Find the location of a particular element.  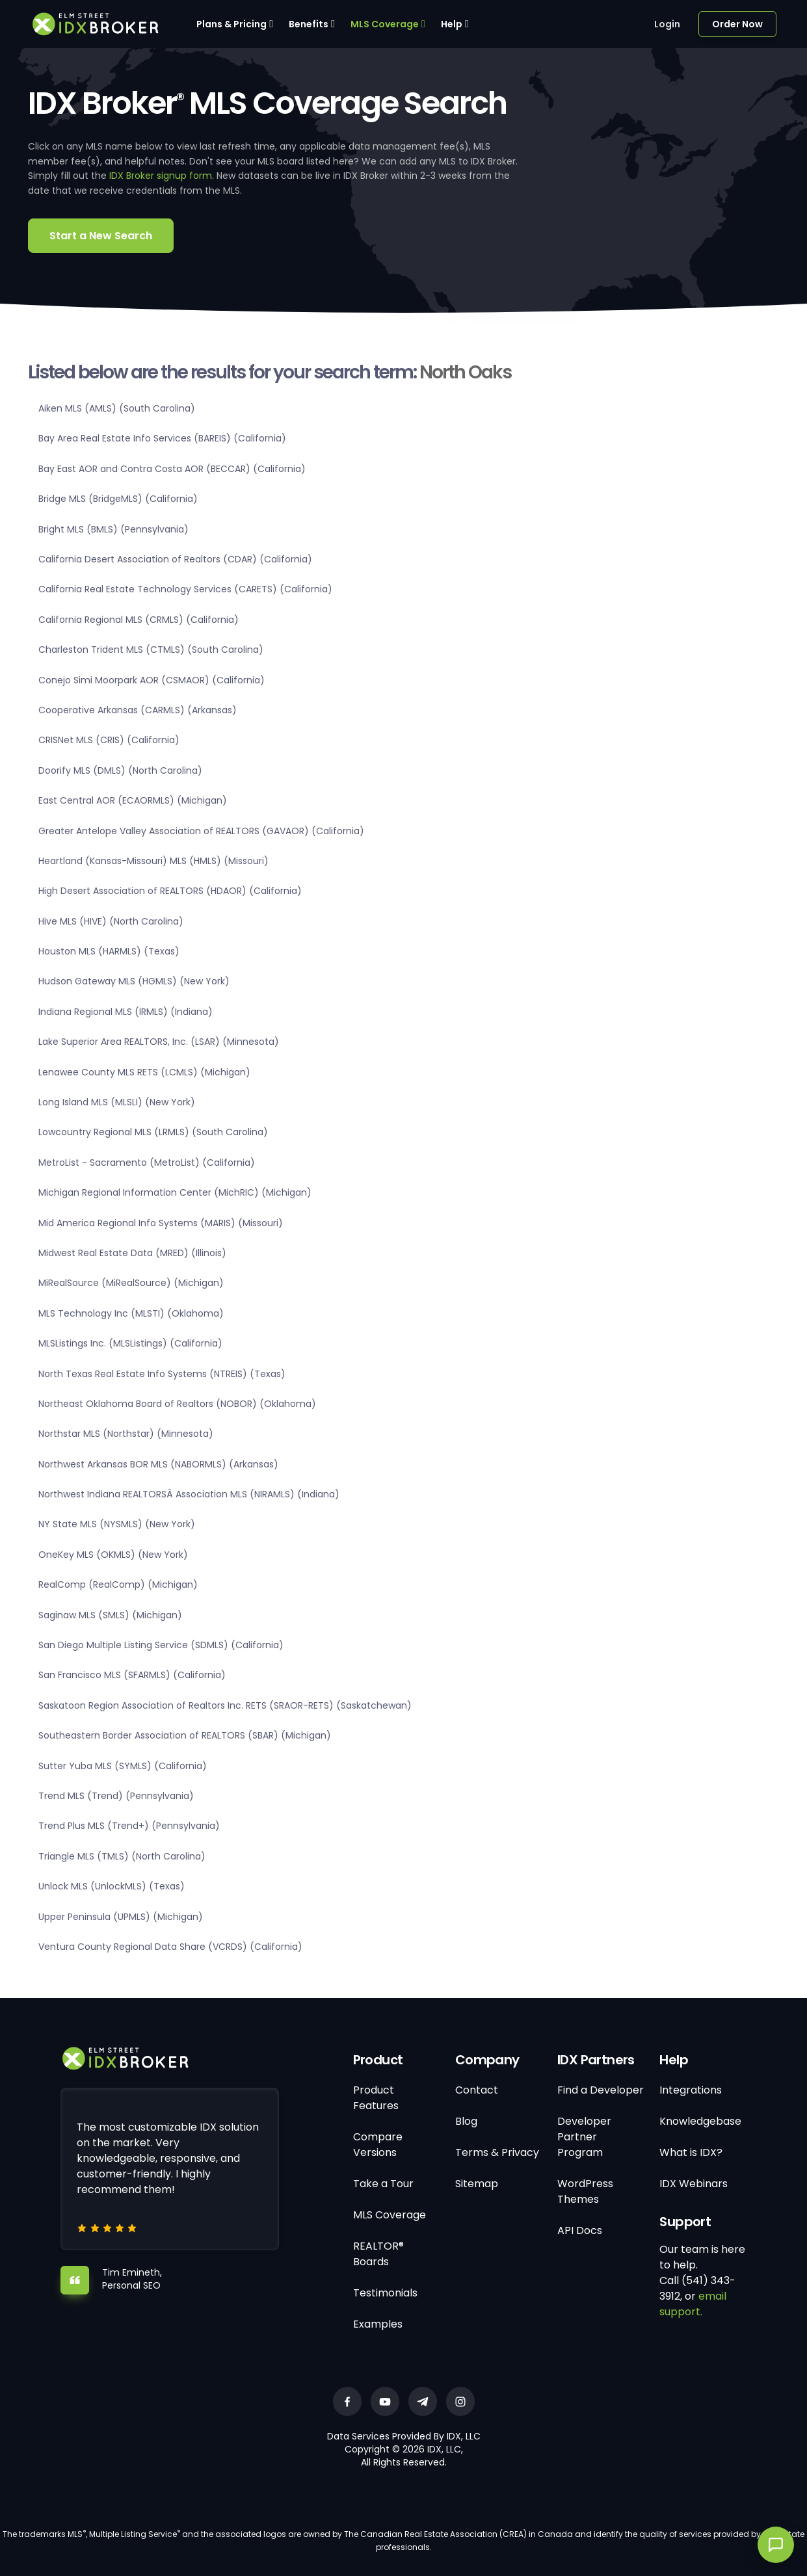

Northstar MLS (Northstar) (Minnesota) is located at coordinates (125, 1433).